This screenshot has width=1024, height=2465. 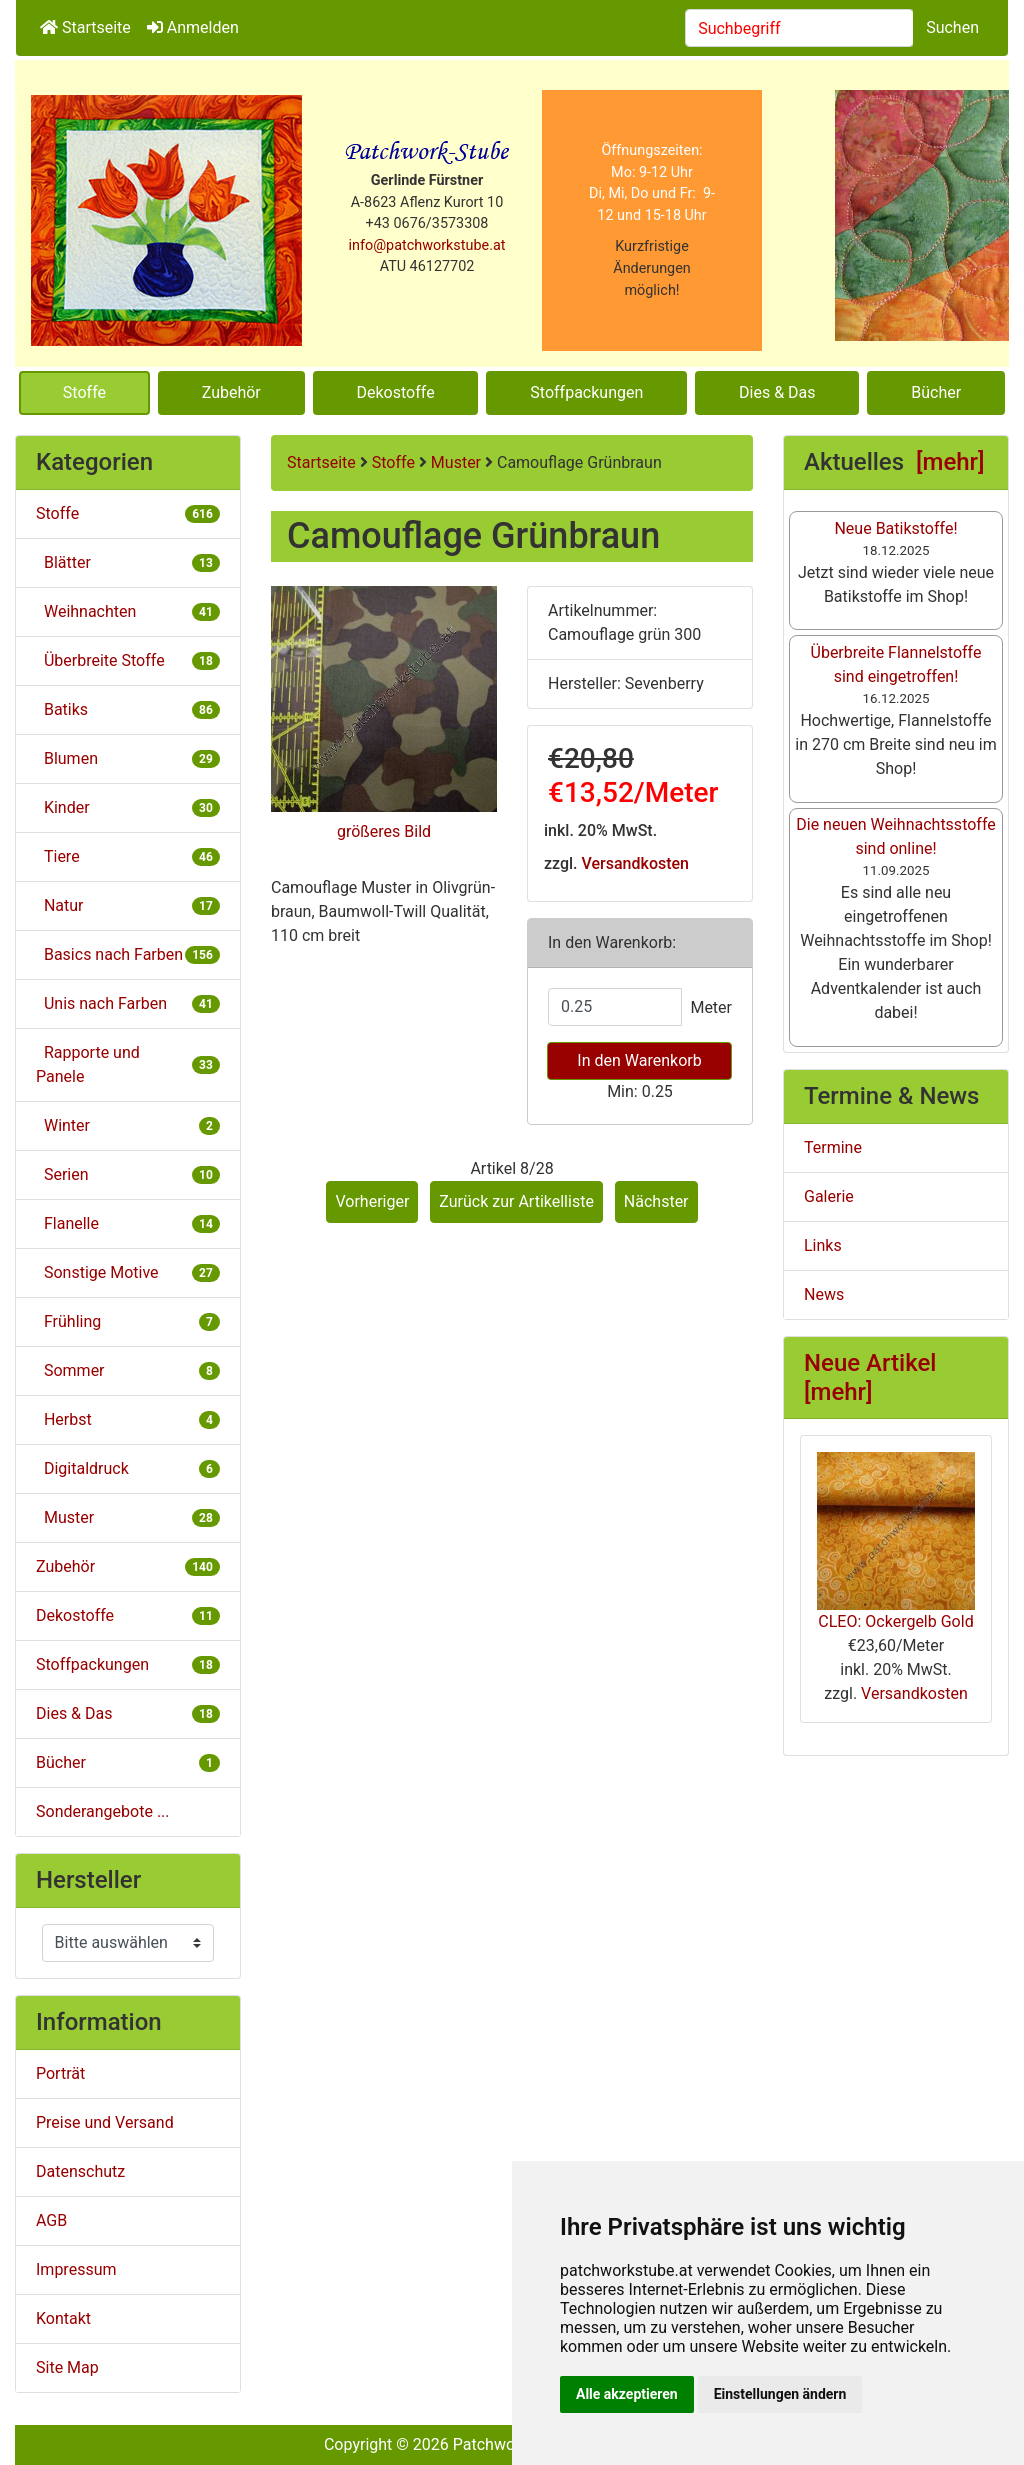 I want to click on Termine, so click(x=833, y=1147).